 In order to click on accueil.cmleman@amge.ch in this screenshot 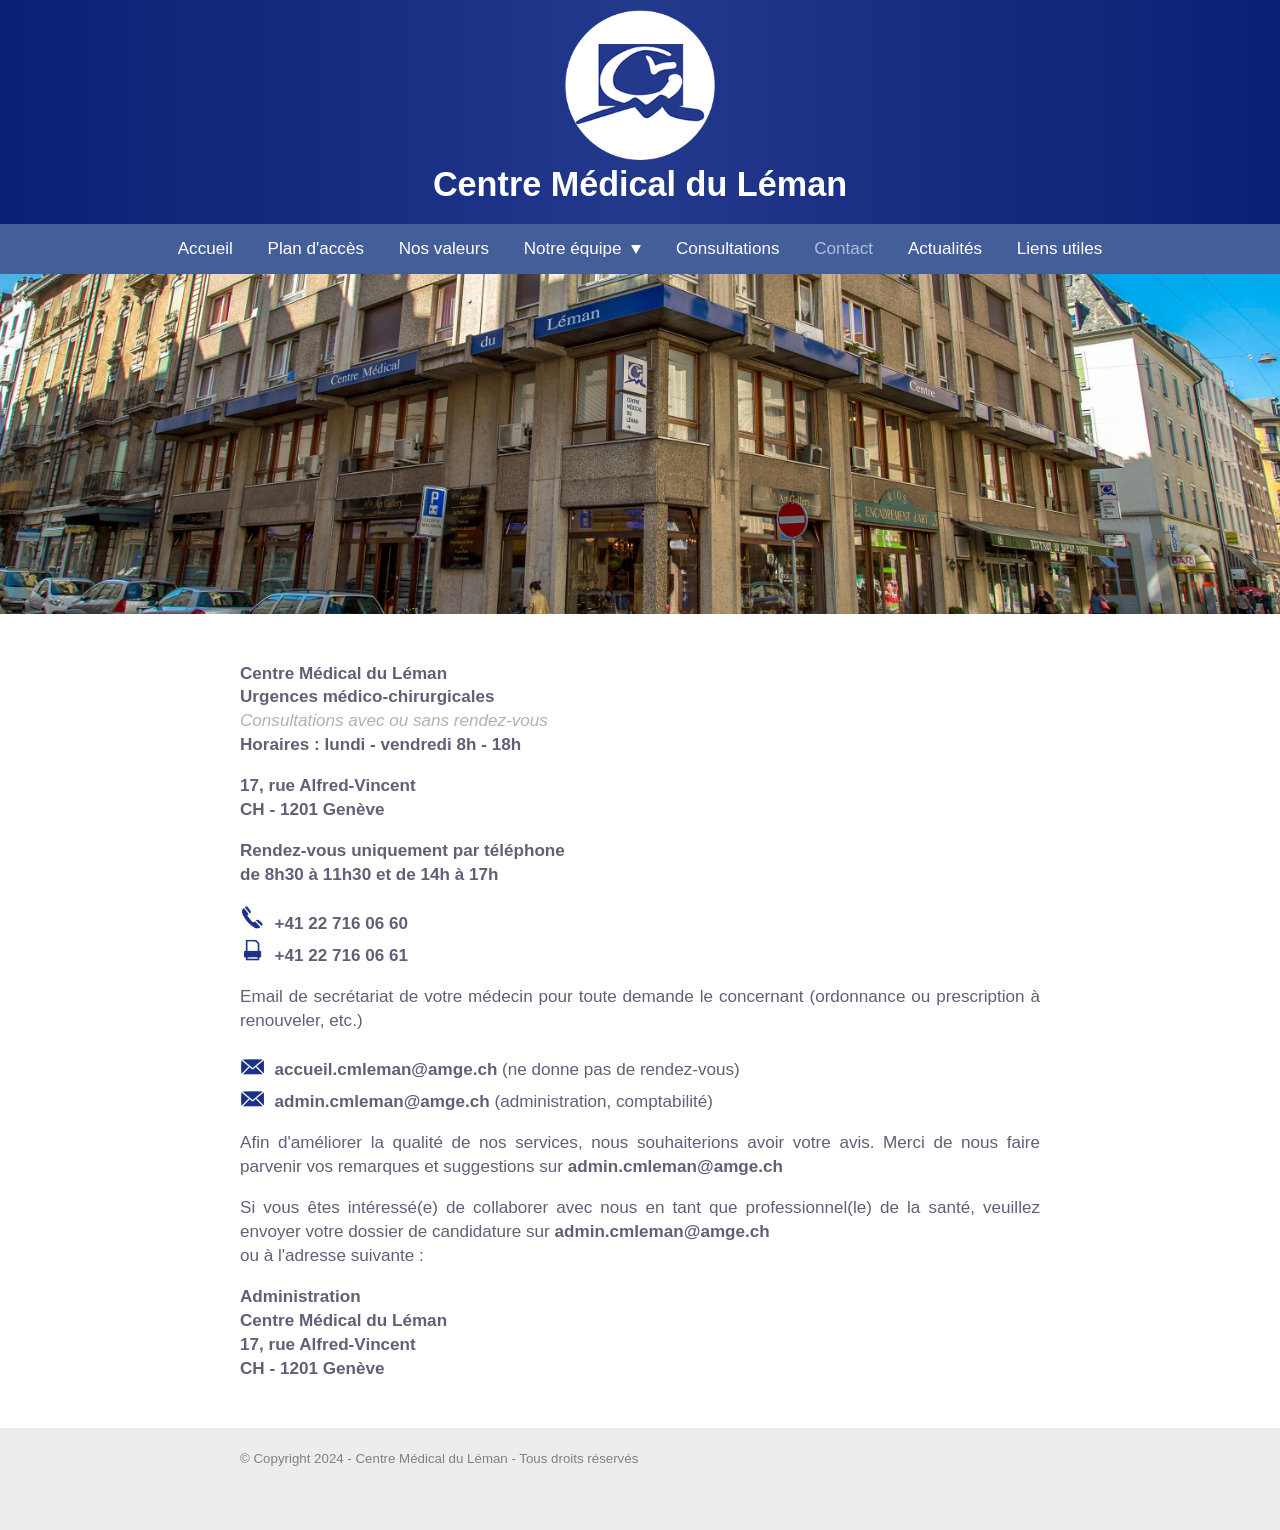, I will do `click(386, 1069)`.